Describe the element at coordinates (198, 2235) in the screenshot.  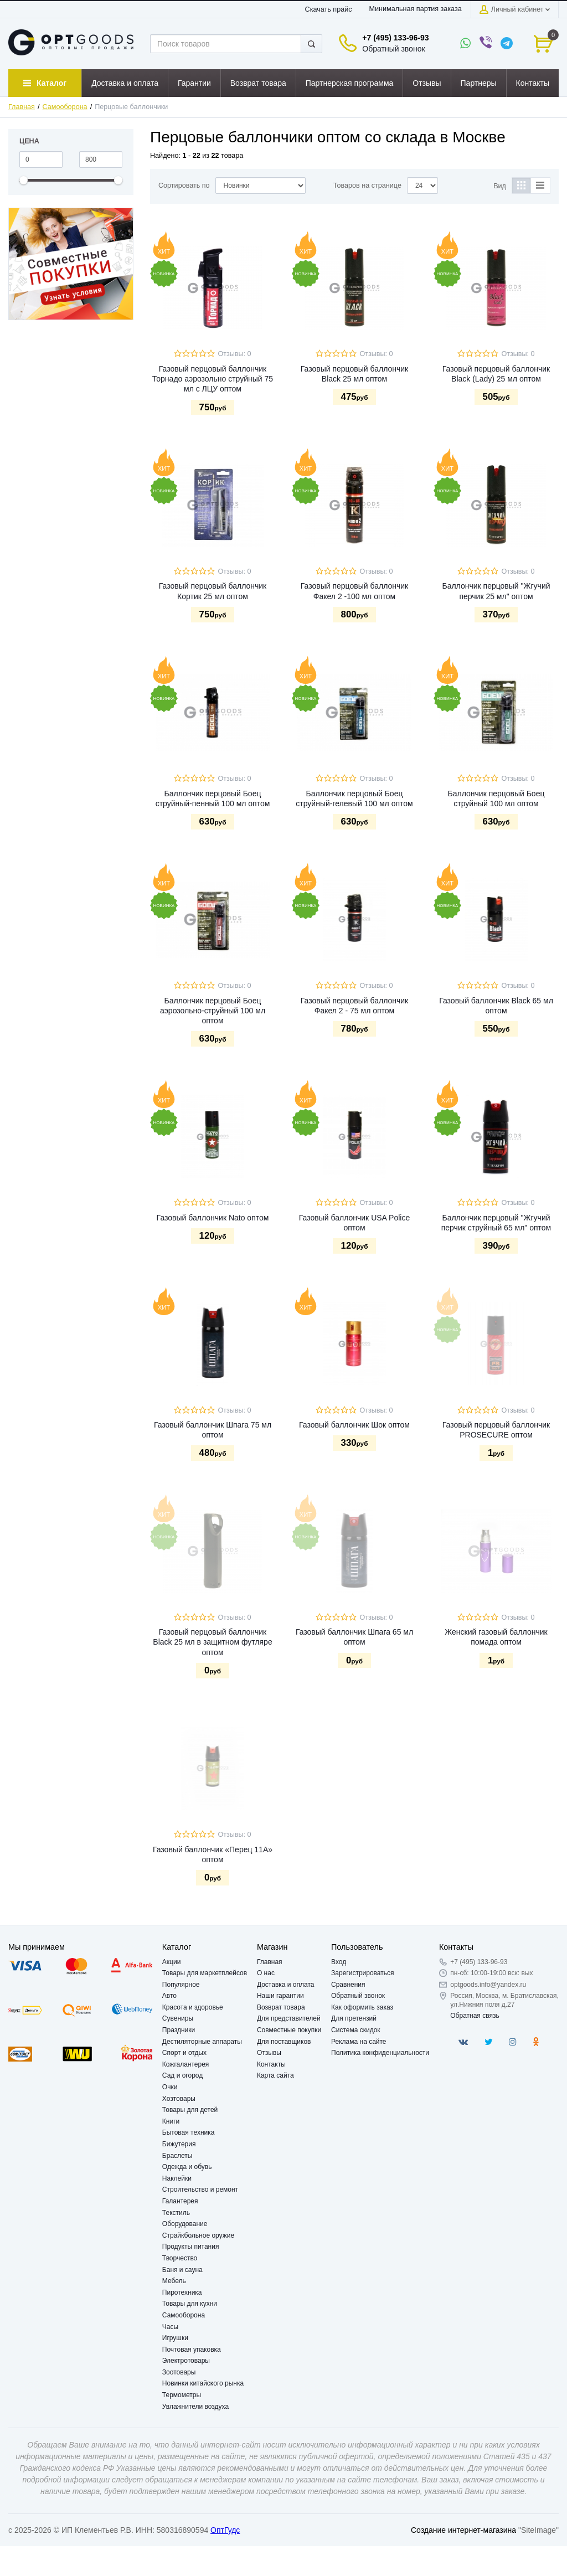
I see `Страйкбольное оружие` at that location.